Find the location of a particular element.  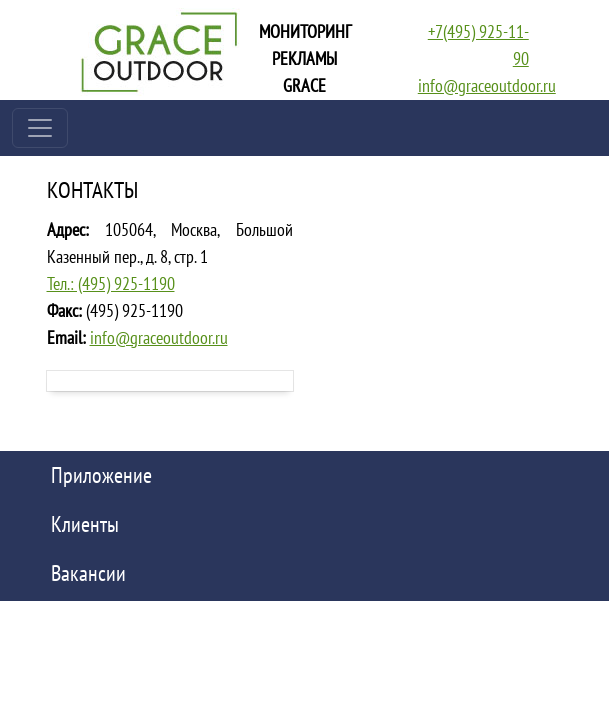

Вакансии is located at coordinates (88, 573).